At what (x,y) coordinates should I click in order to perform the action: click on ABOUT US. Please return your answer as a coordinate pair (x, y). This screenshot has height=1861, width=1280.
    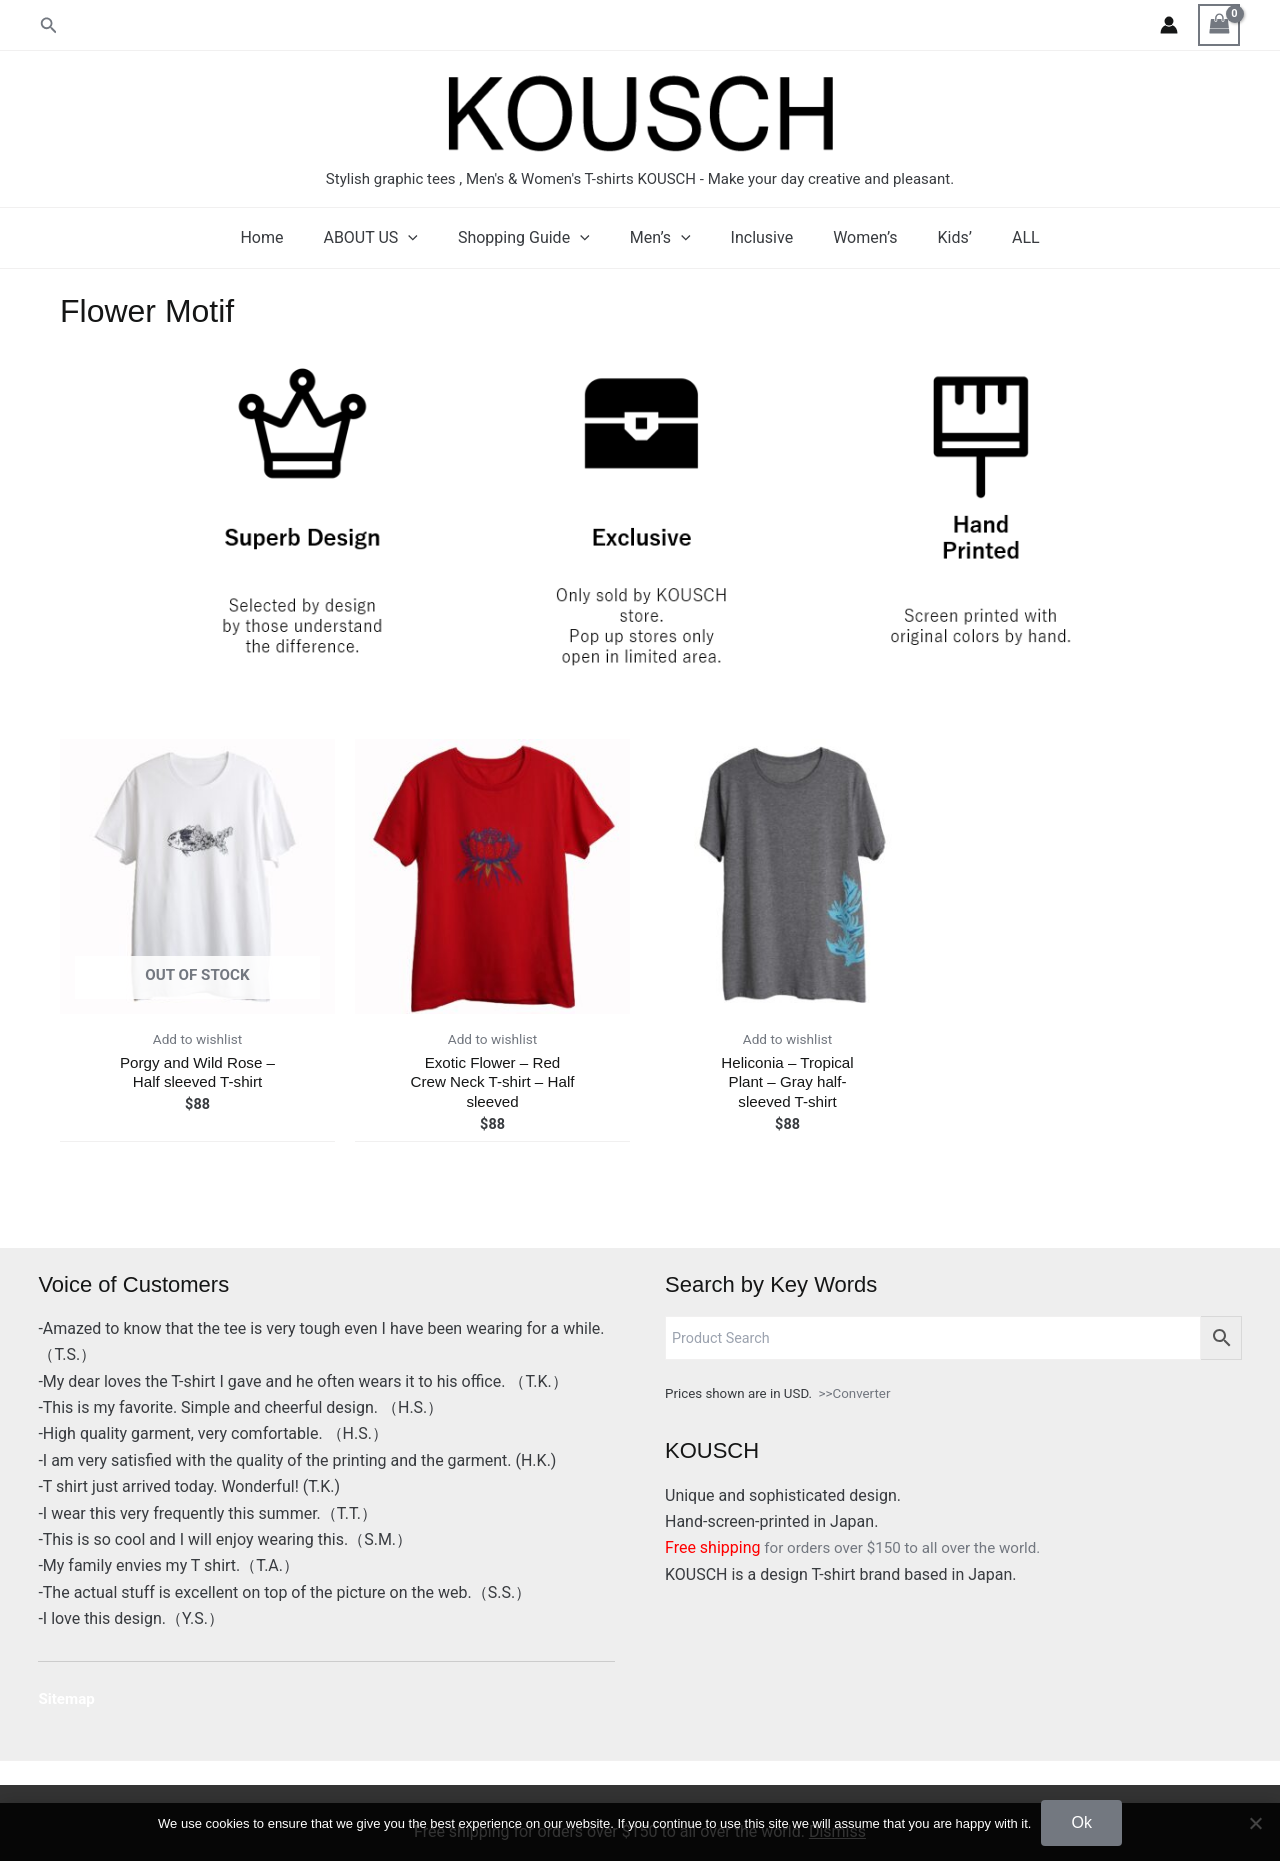
    Looking at the image, I should click on (390, 238).